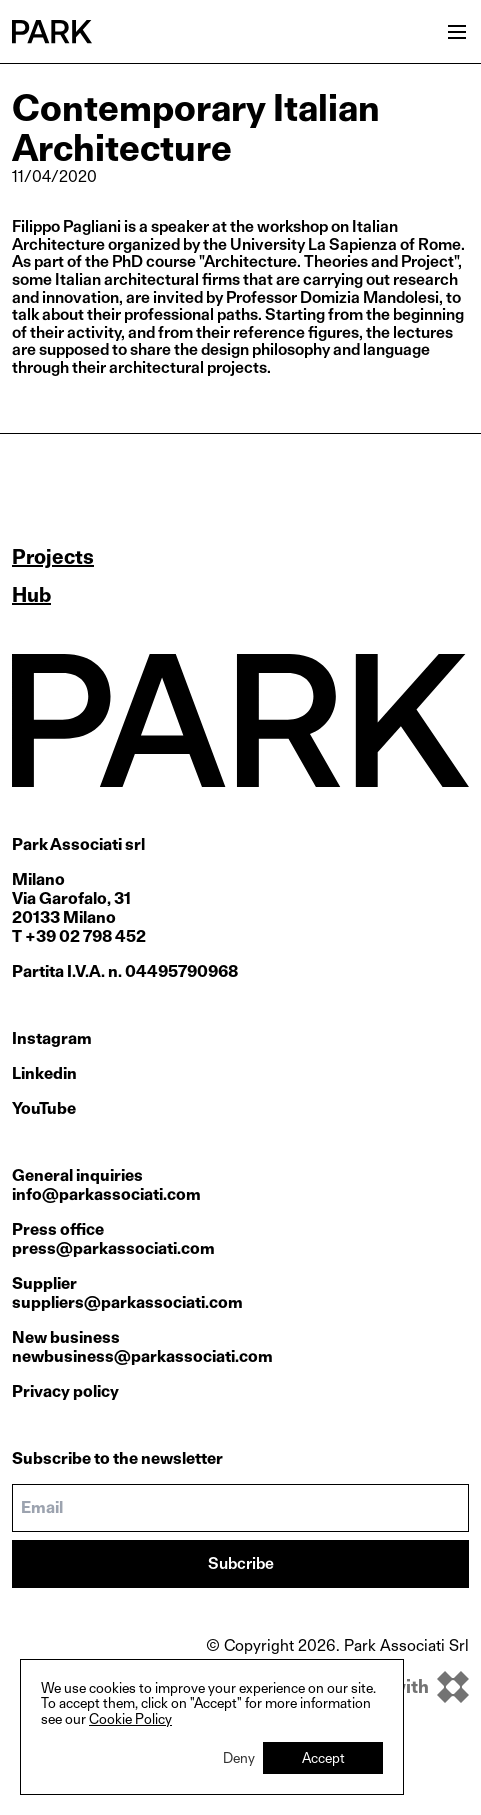 The width and height of the screenshot is (481, 1815). Describe the element at coordinates (52, 1038) in the screenshot. I see `Instagram` at that location.